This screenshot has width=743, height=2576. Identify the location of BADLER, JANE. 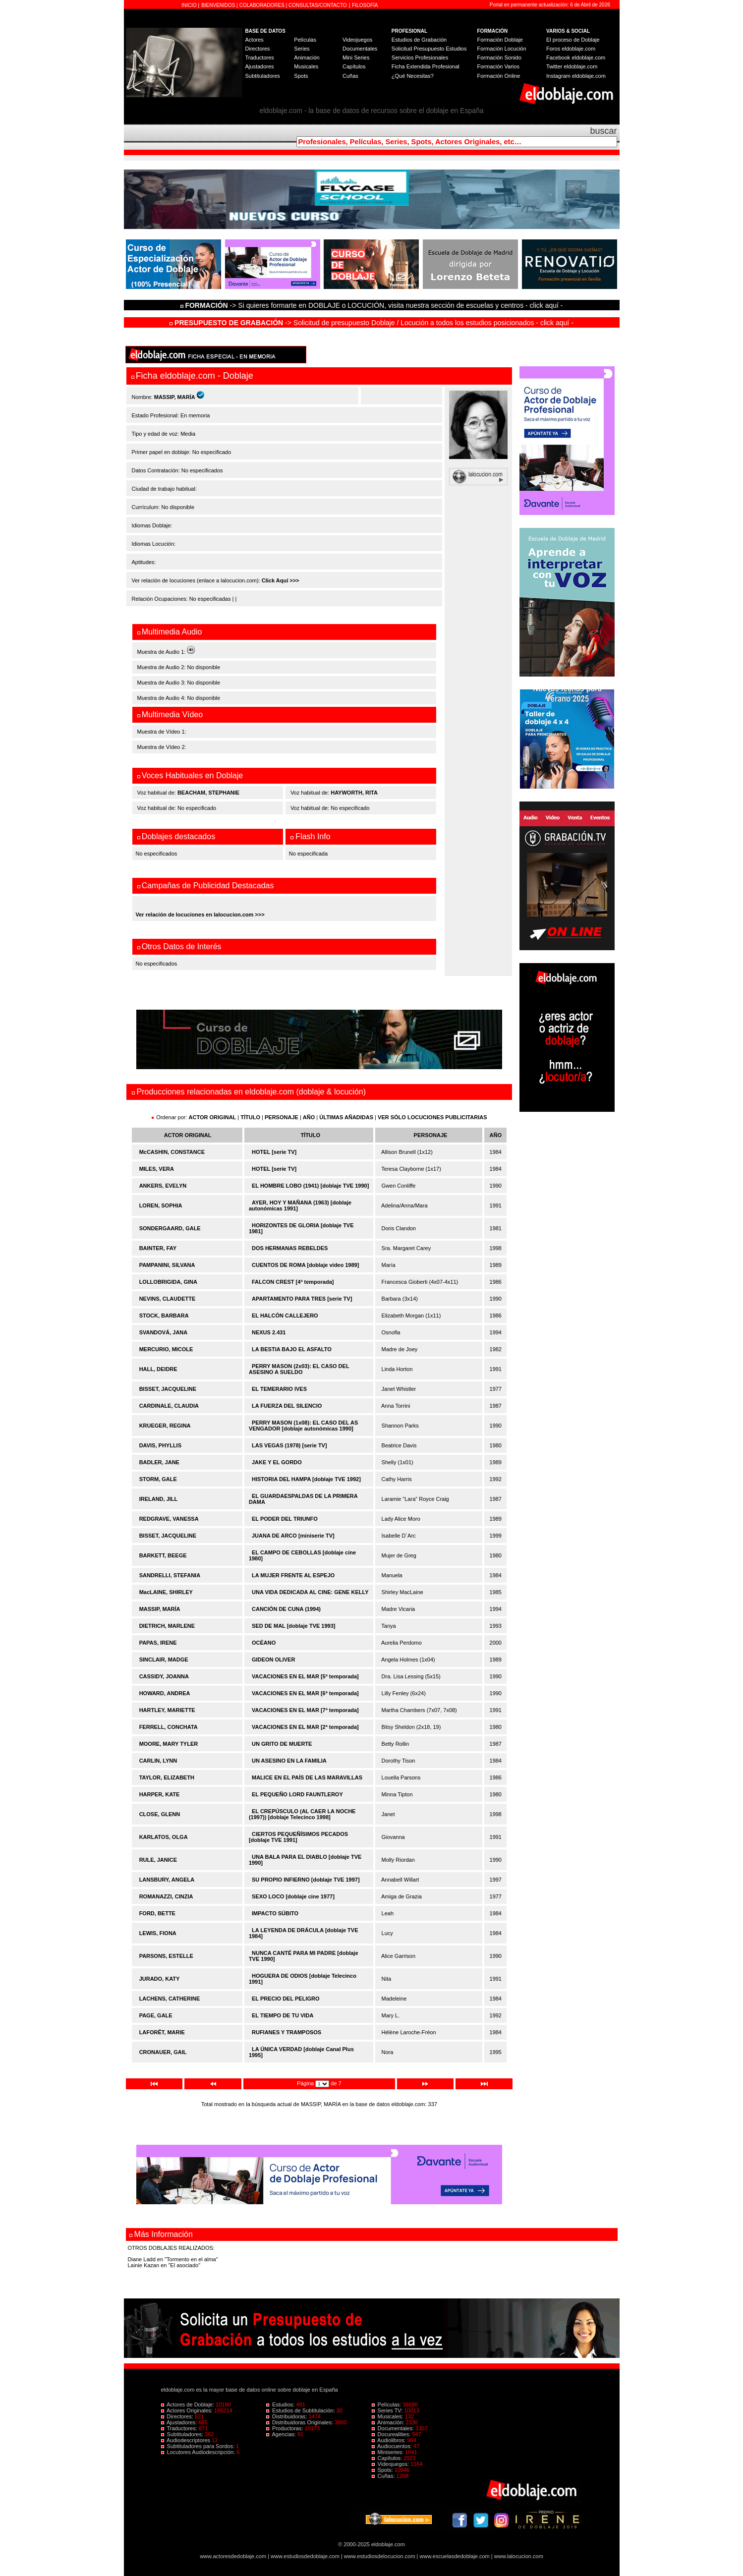
(159, 1462).